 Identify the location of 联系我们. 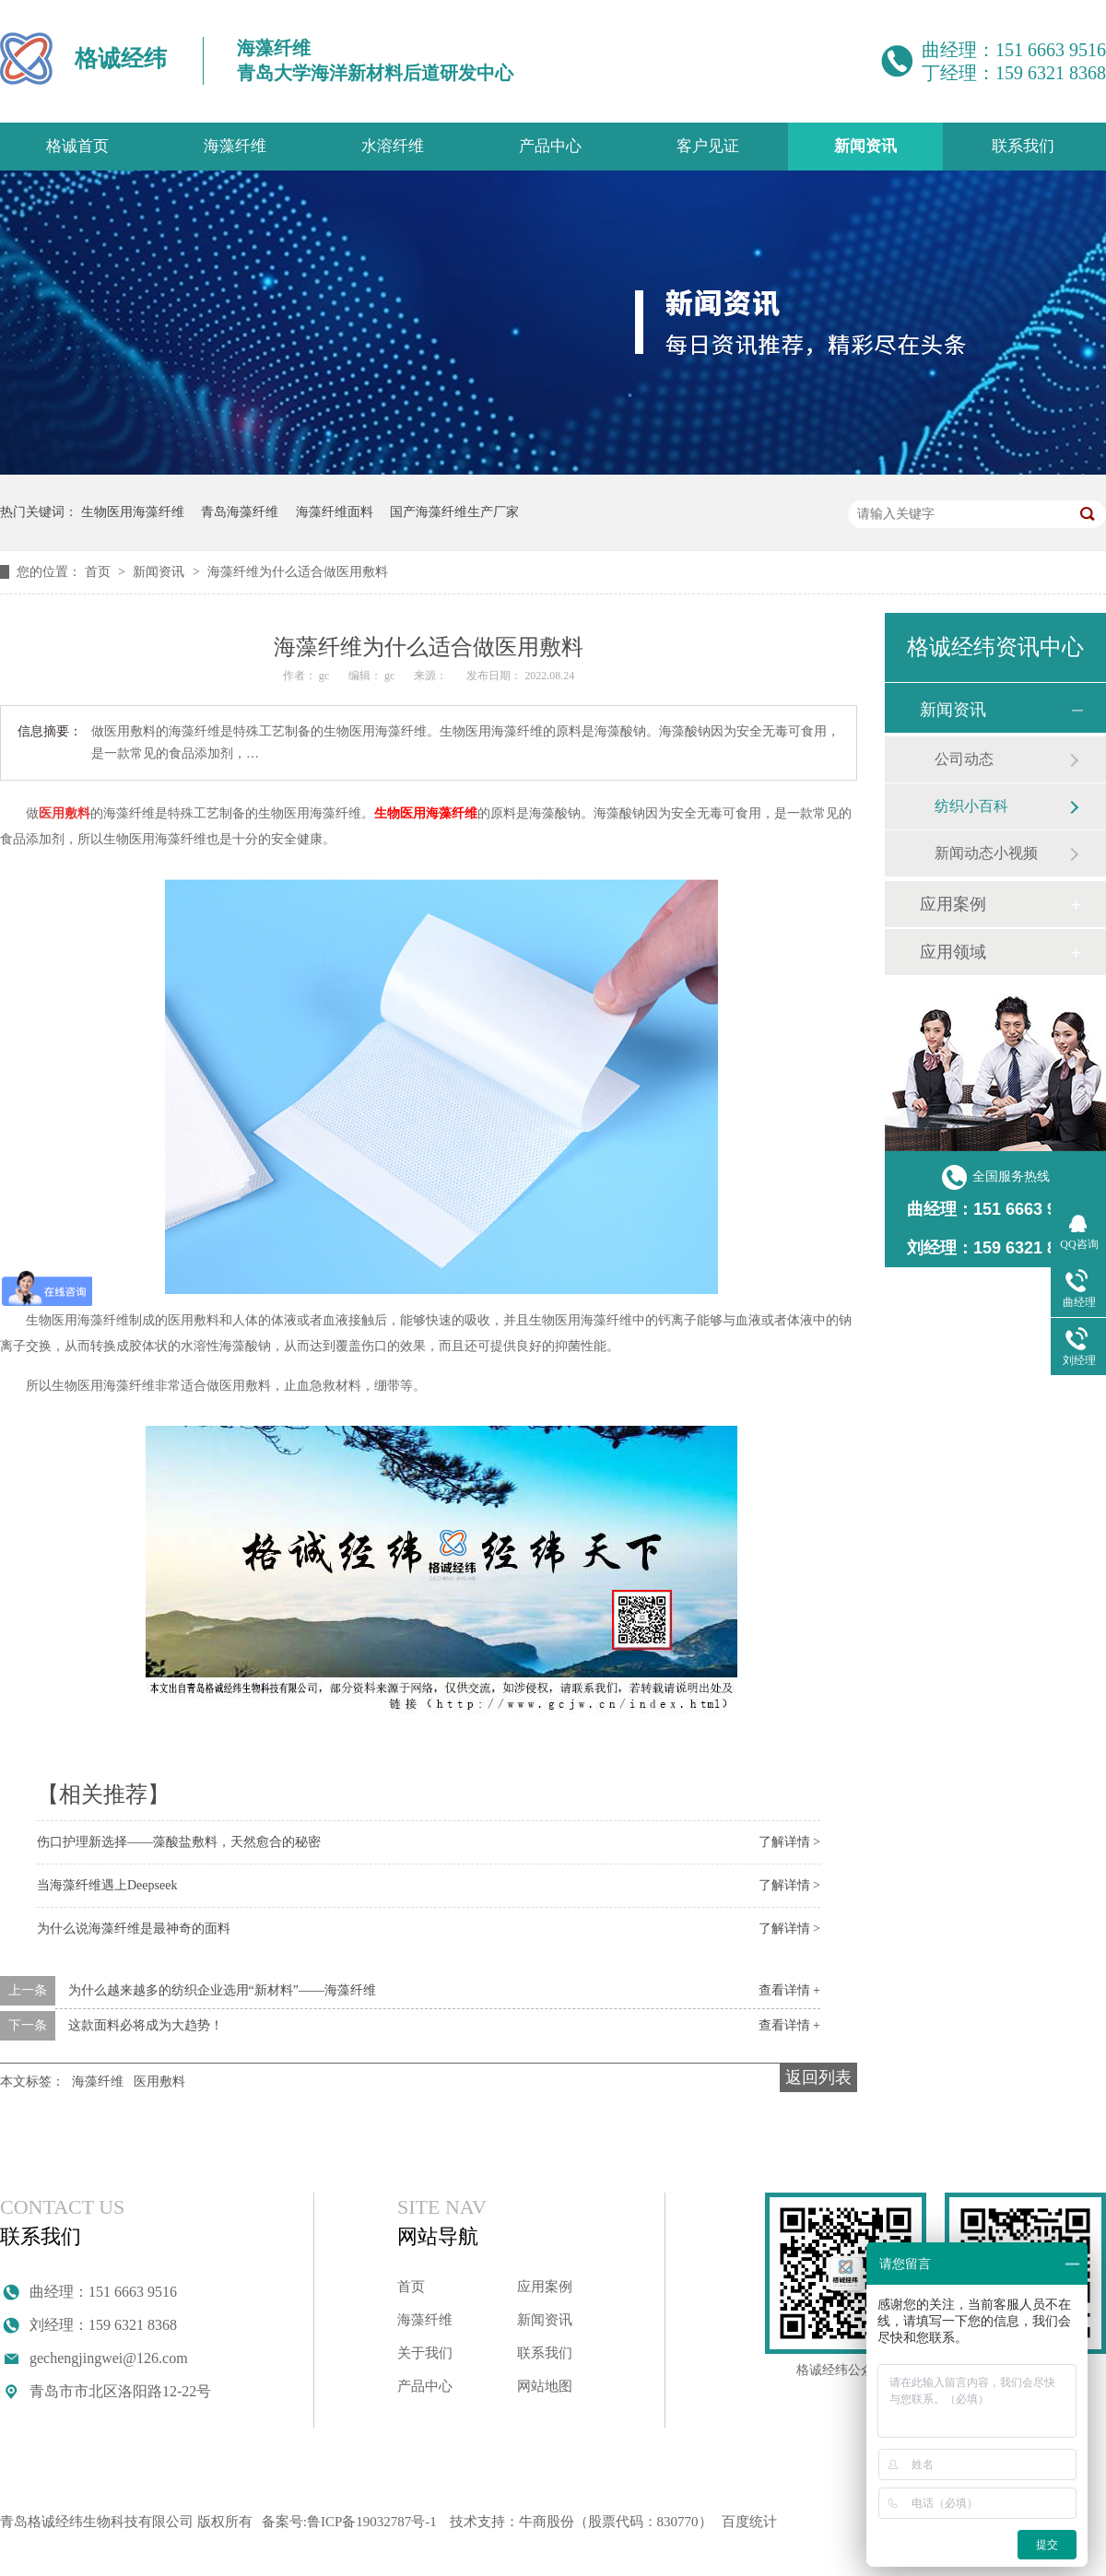
(1023, 146).